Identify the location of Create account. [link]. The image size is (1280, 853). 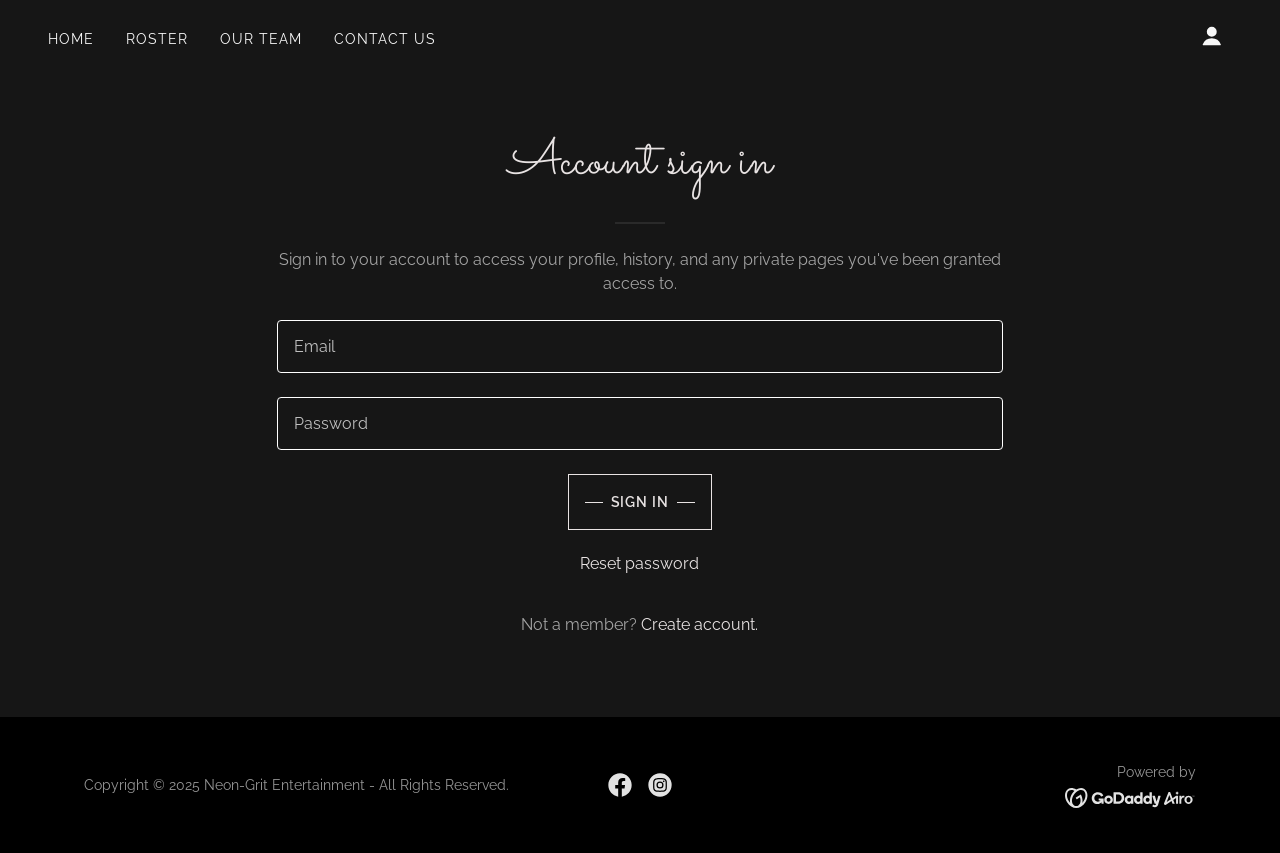
(699, 624).